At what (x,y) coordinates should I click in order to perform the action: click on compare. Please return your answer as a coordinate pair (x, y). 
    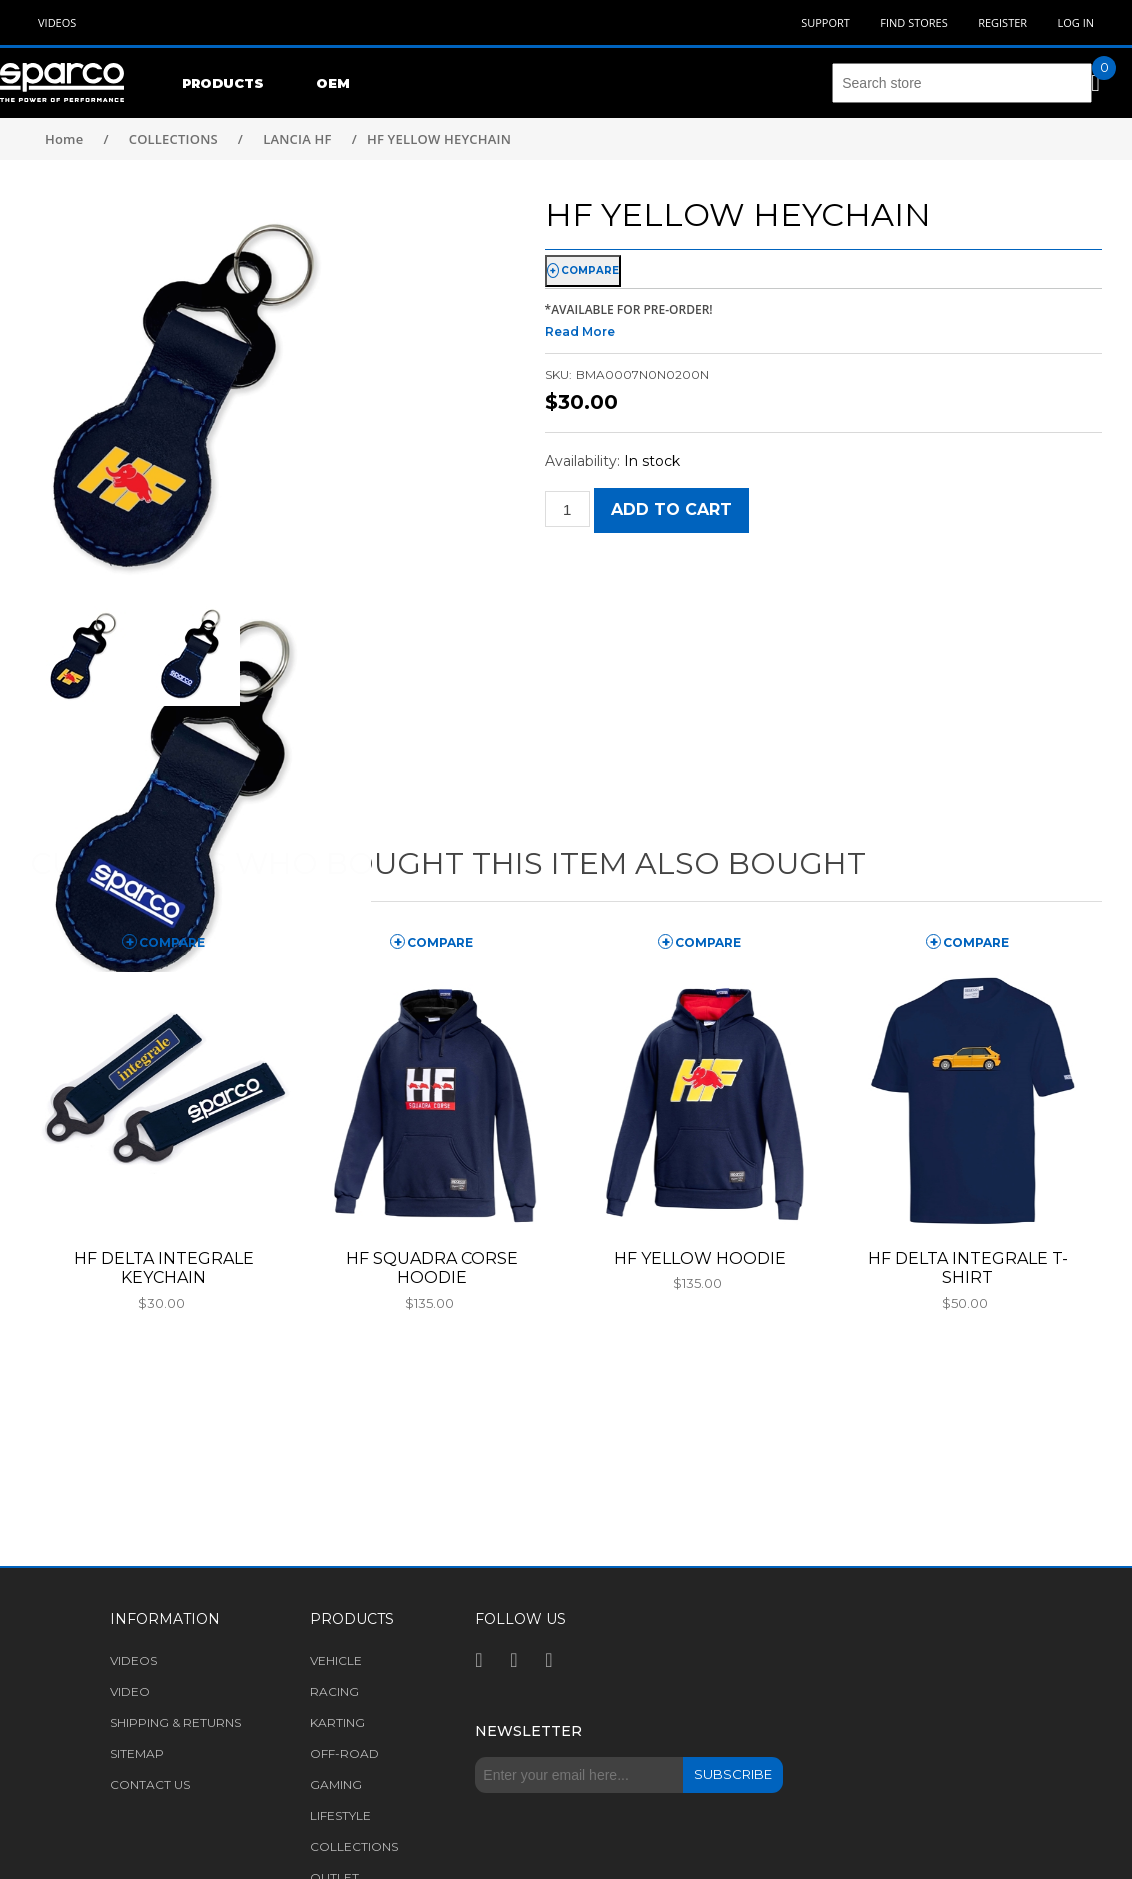
    Looking at the image, I should click on (590, 270).